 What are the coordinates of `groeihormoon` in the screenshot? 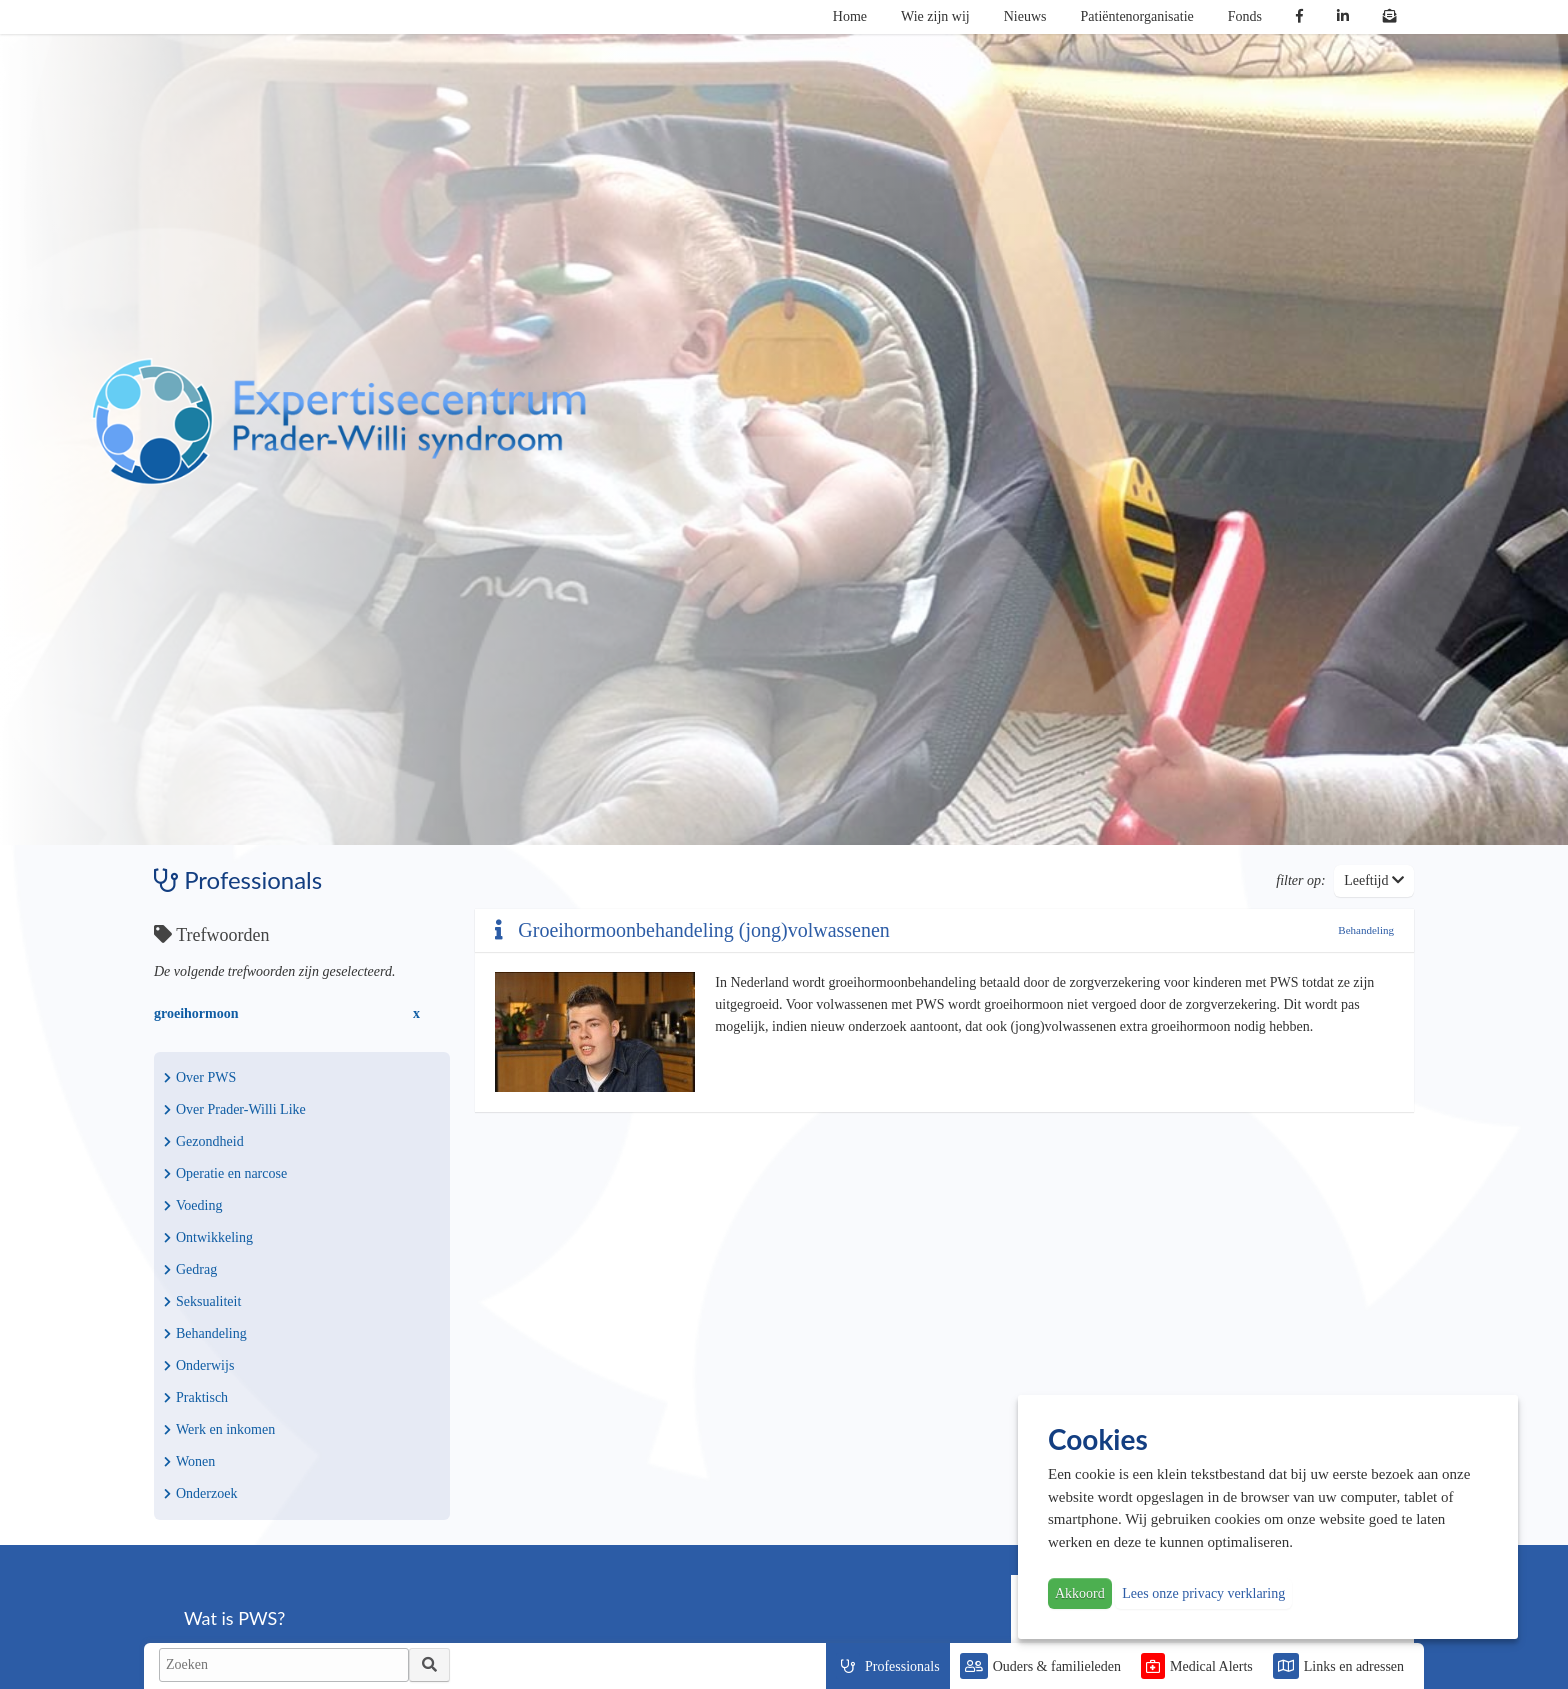 It's located at (196, 1013).